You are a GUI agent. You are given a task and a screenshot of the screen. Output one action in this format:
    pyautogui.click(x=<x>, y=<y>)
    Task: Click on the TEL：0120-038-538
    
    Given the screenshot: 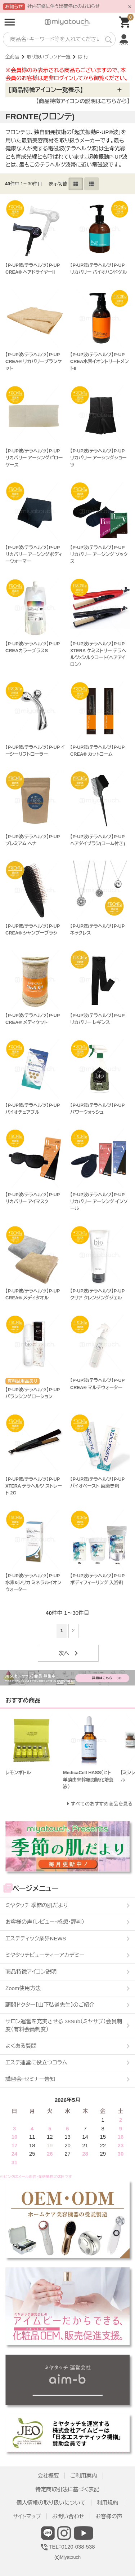 What is the action you would take?
    pyautogui.click(x=67, y=2547)
    